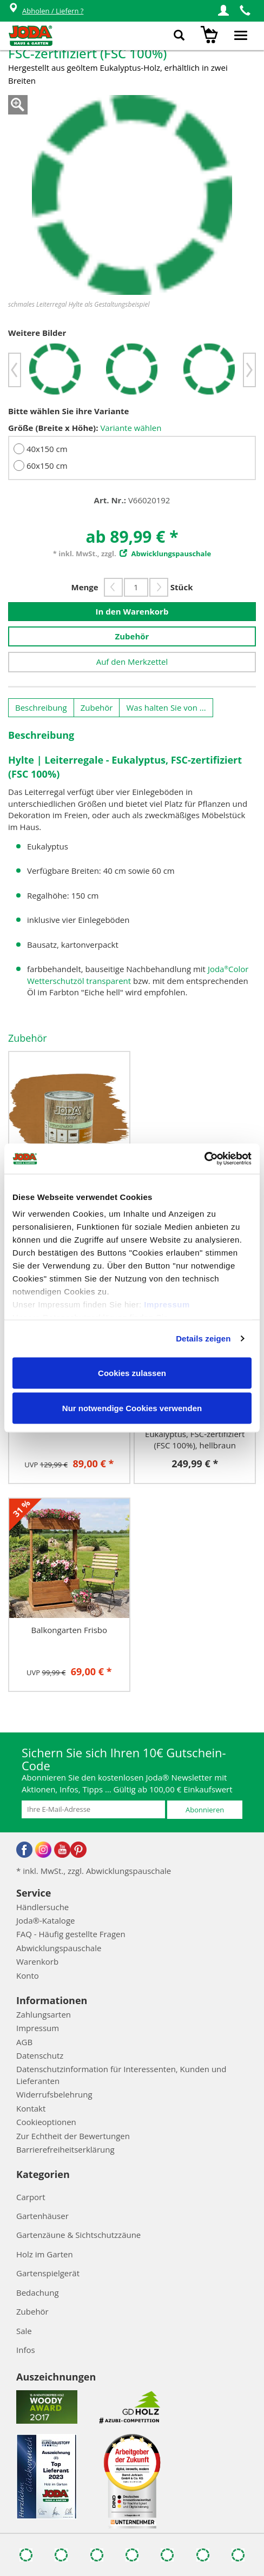 This screenshot has height=2576, width=264. I want to click on Zur Echtheit der Bewertungen, so click(73, 2135).